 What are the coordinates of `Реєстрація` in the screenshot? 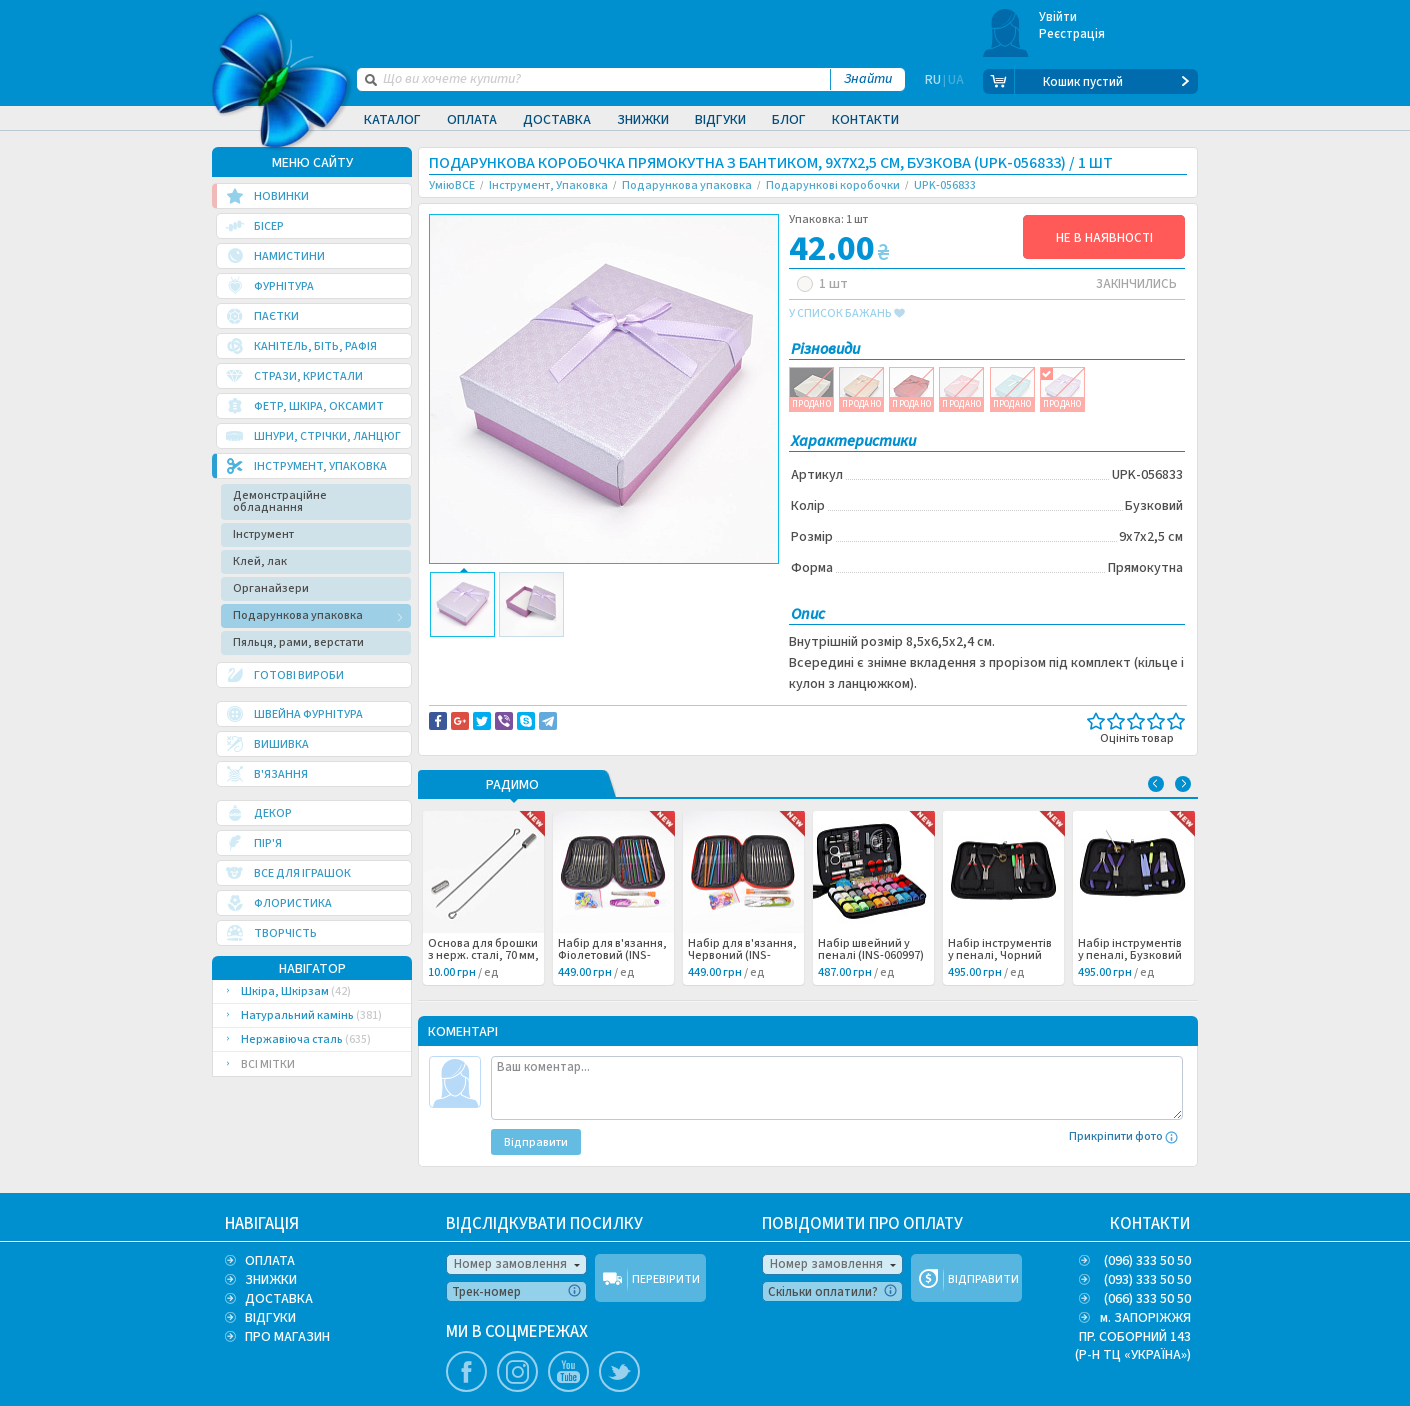 It's located at (1072, 34).